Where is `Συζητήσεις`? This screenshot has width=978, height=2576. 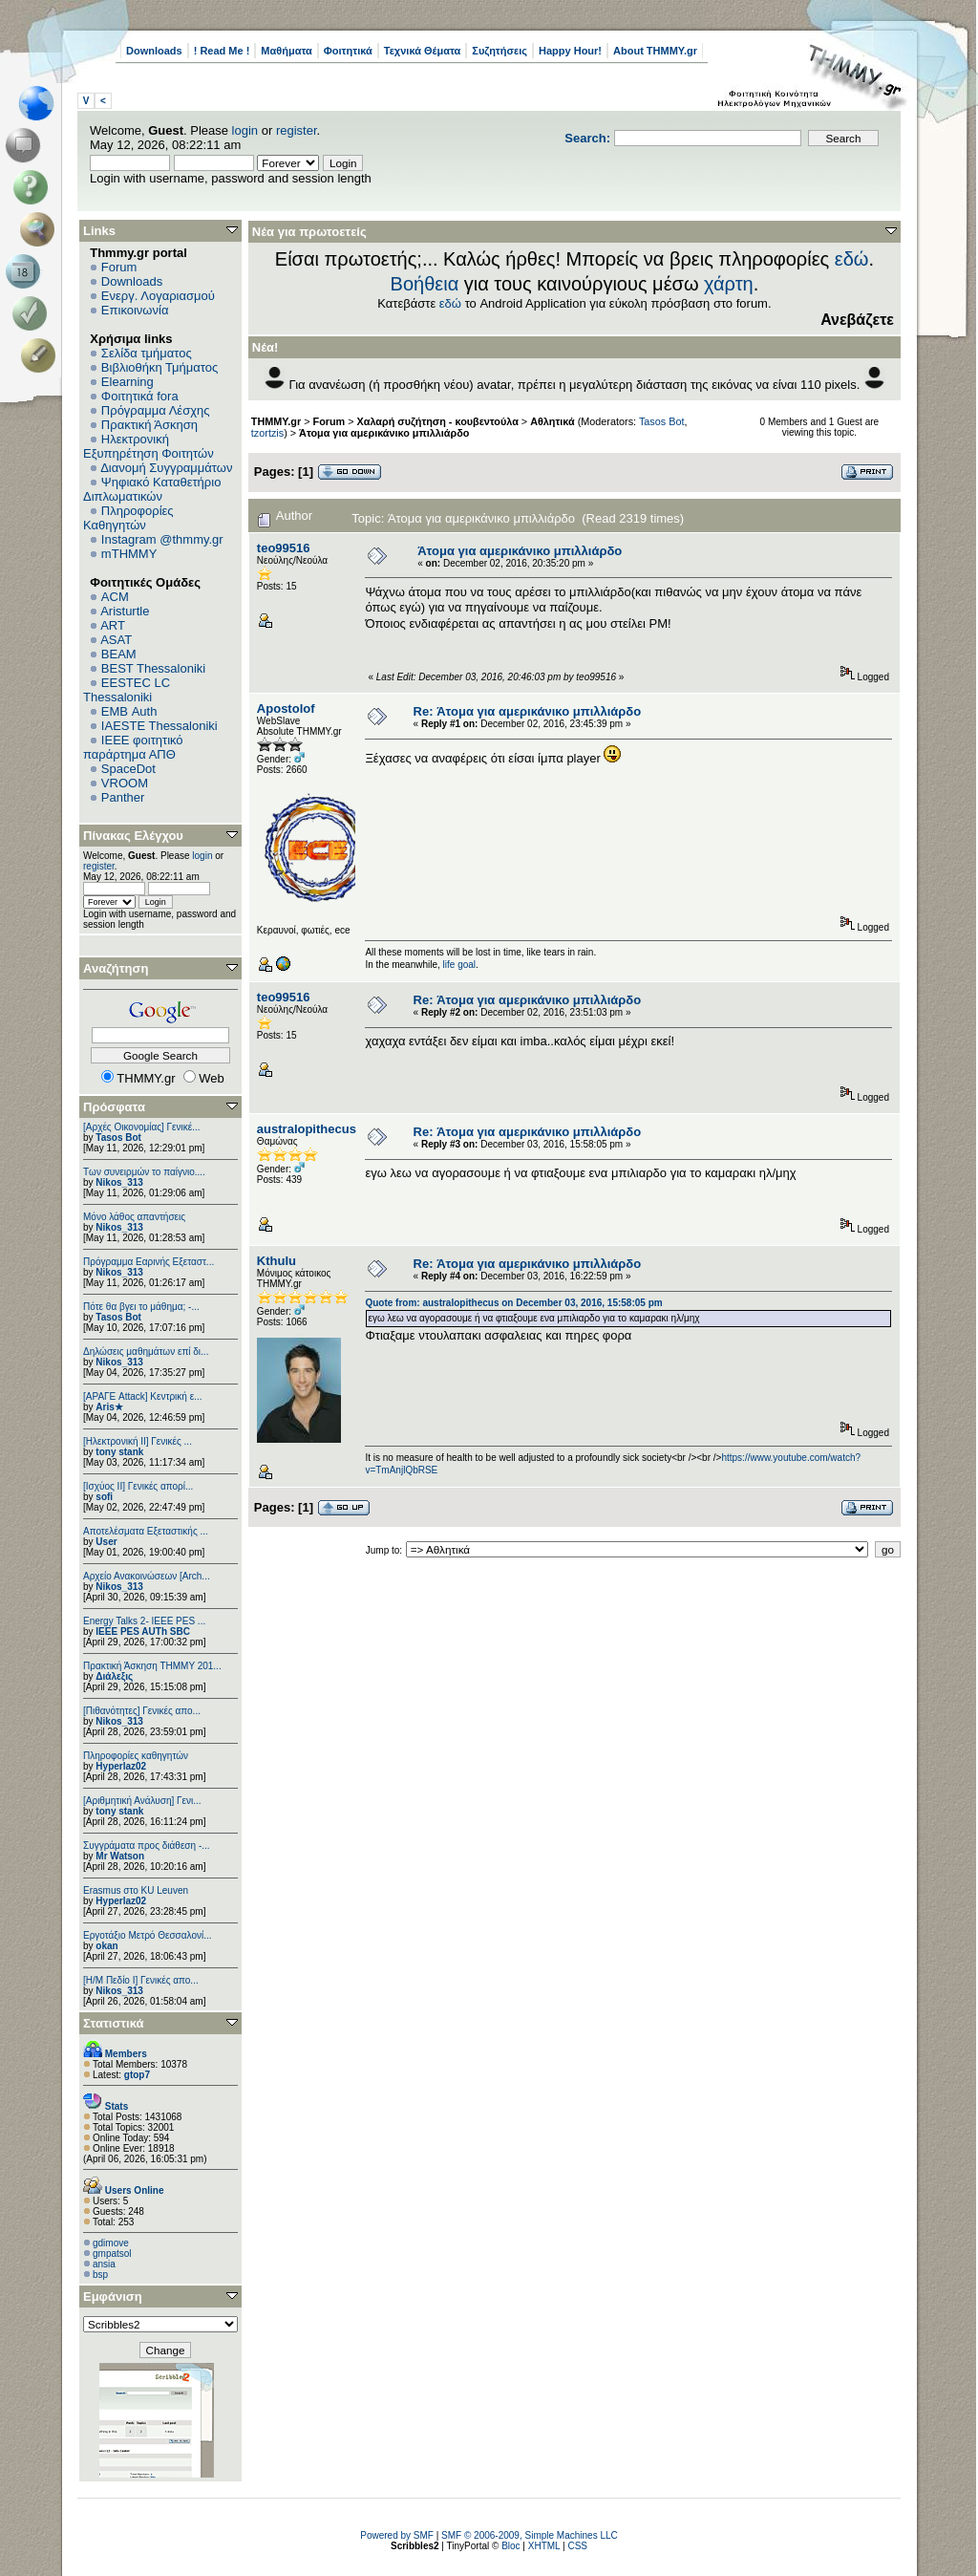
Συζητήσεις is located at coordinates (499, 50).